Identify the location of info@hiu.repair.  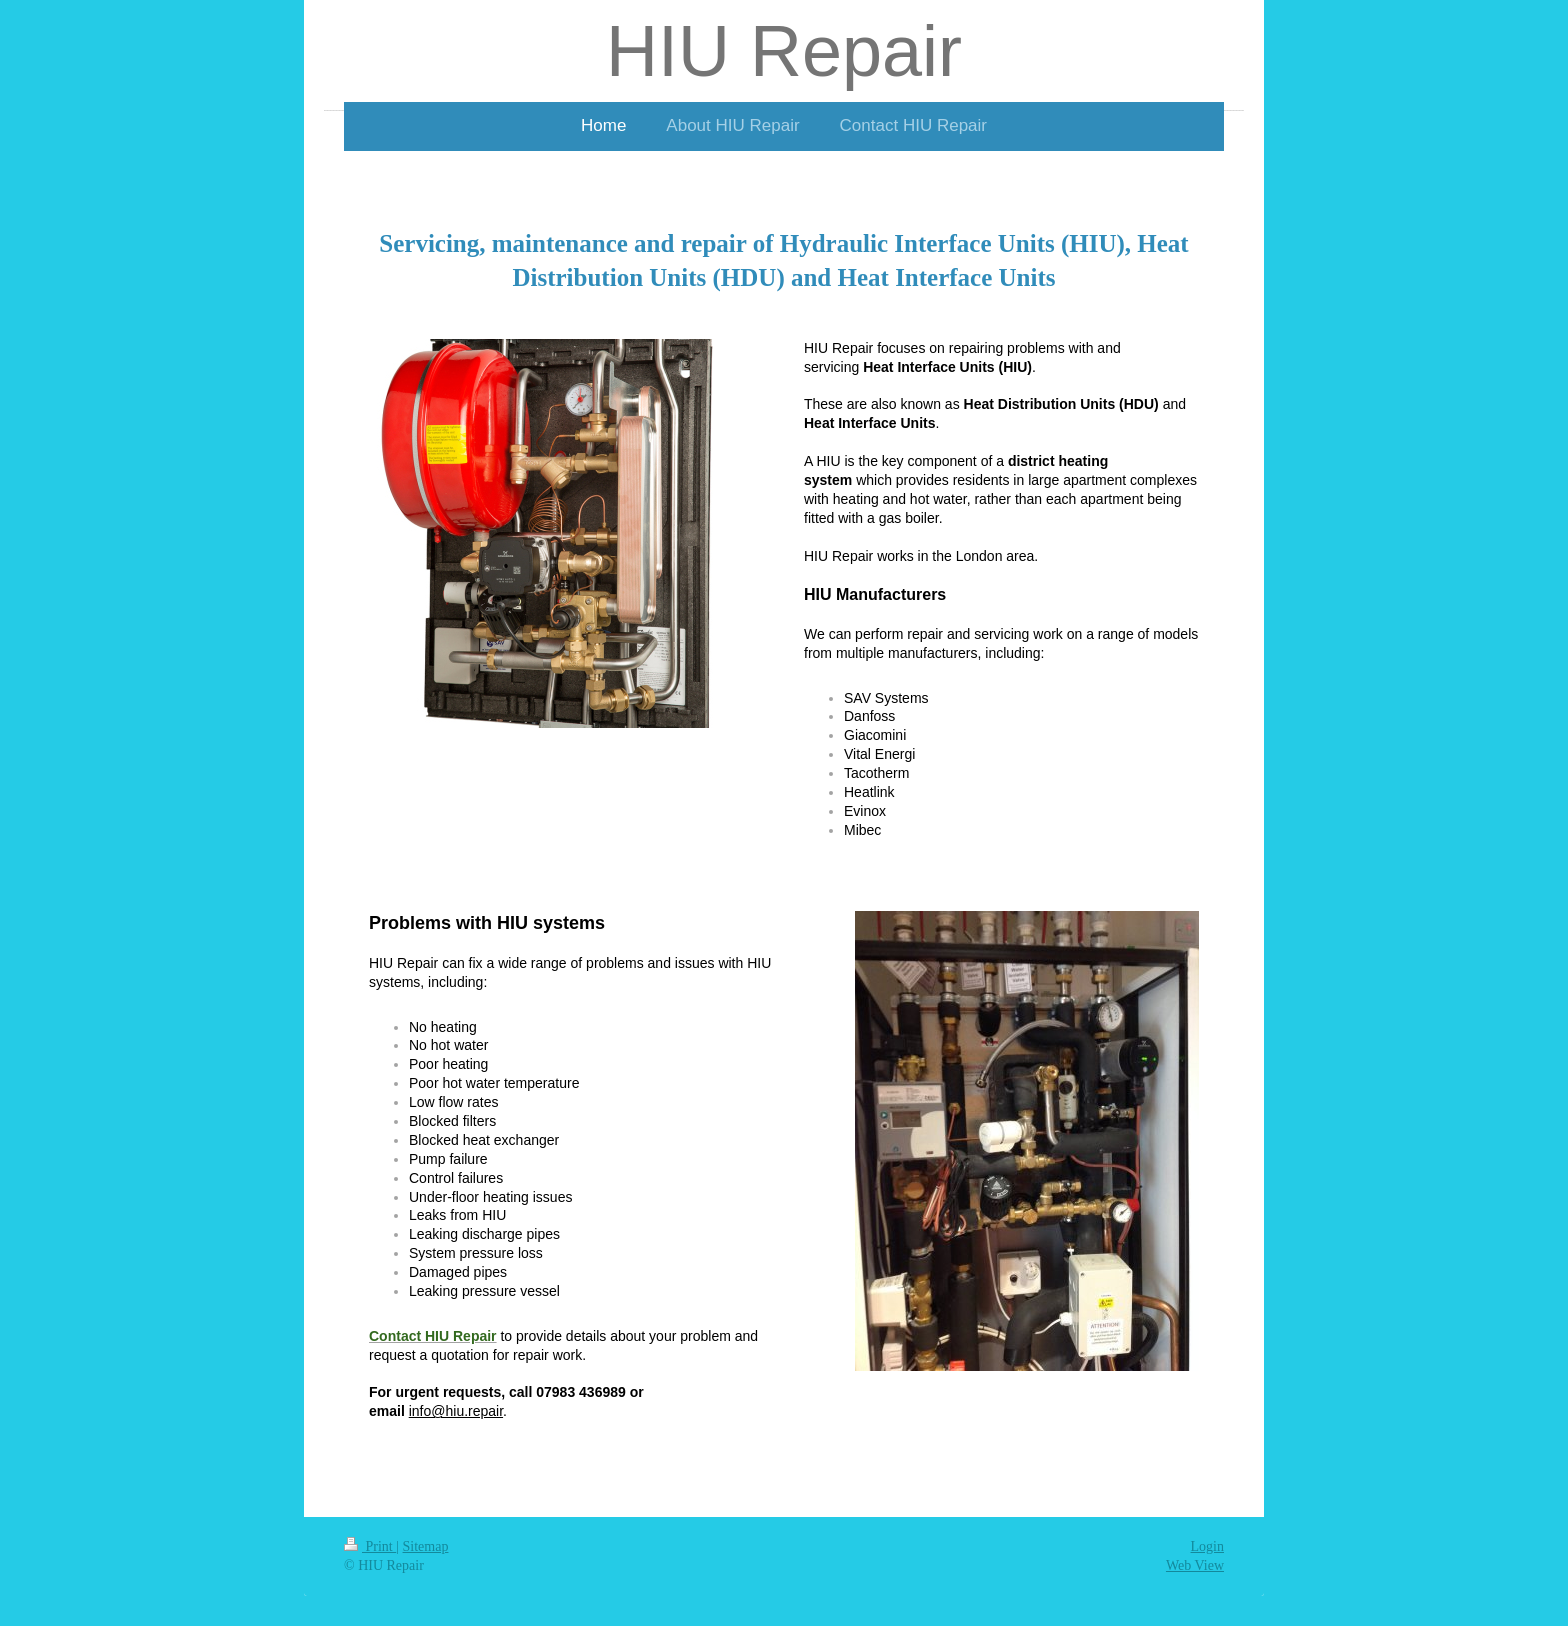
(456, 1411).